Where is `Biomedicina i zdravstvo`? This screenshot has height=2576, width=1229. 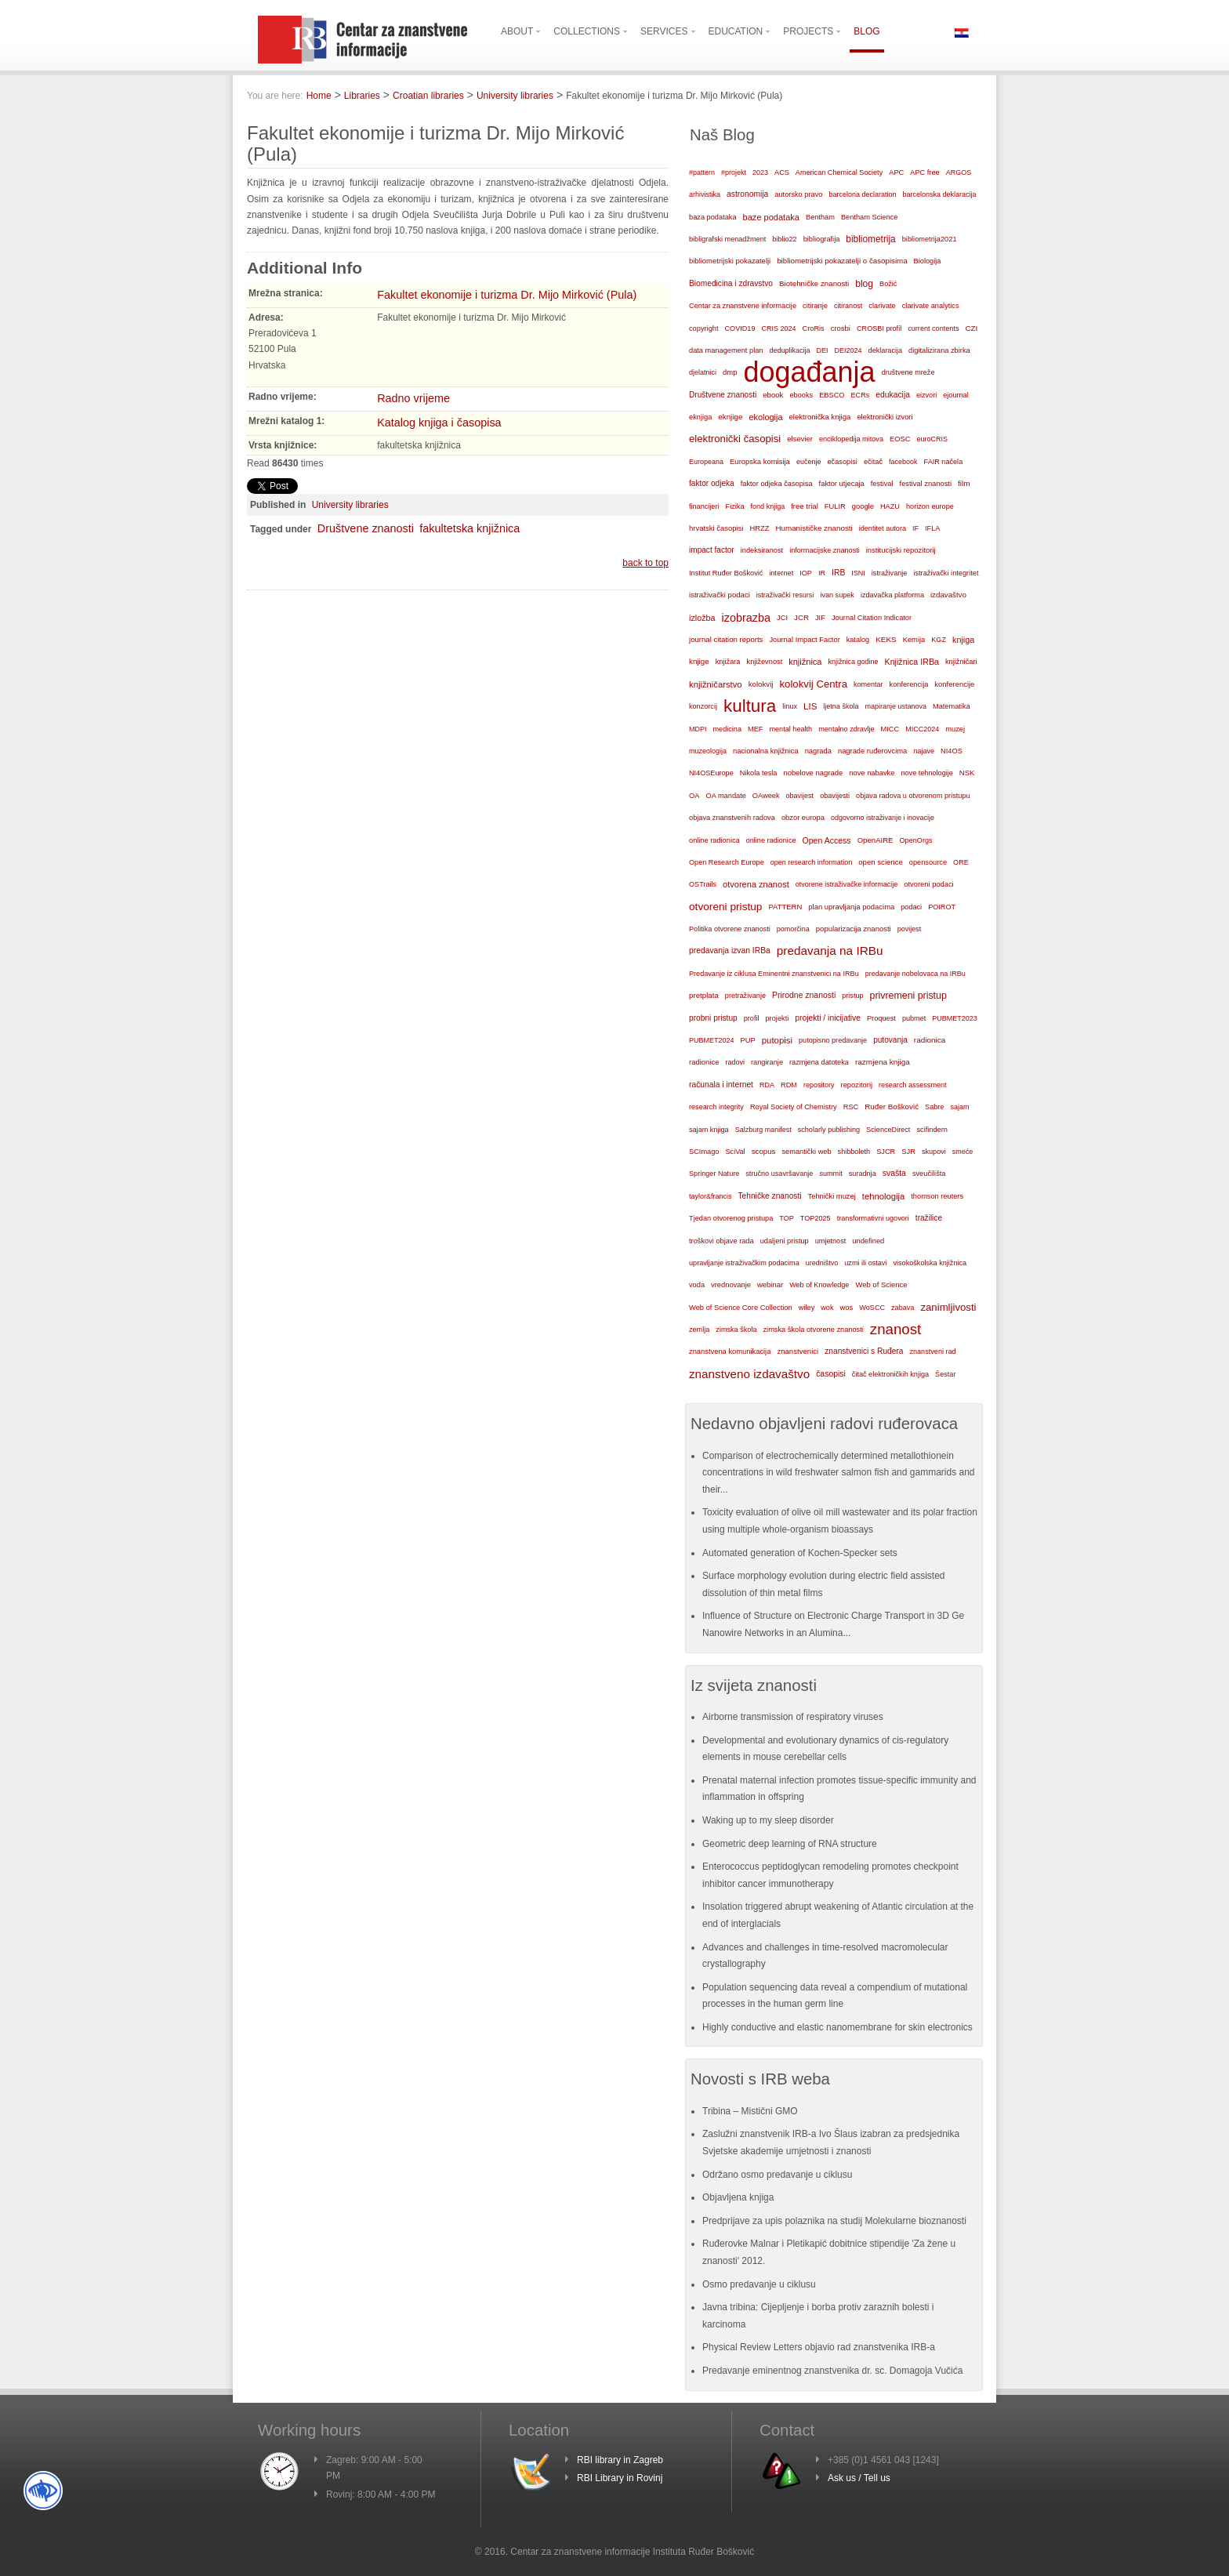
Biomedicina i zdravstvo is located at coordinates (731, 283).